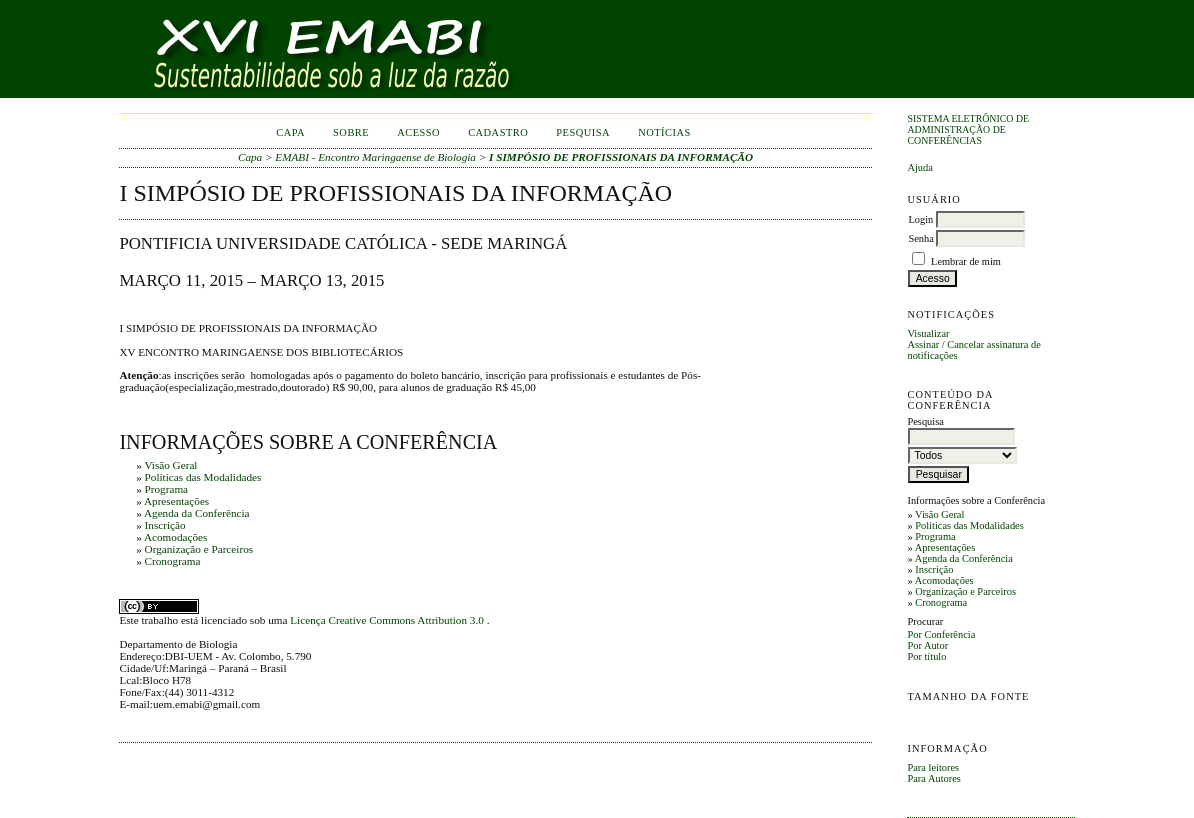 The height and width of the screenshot is (818, 1194). I want to click on I SIMPÓSIO DE PROFISSIONAIS DA INFORMAÇÃO, so click(621, 157).